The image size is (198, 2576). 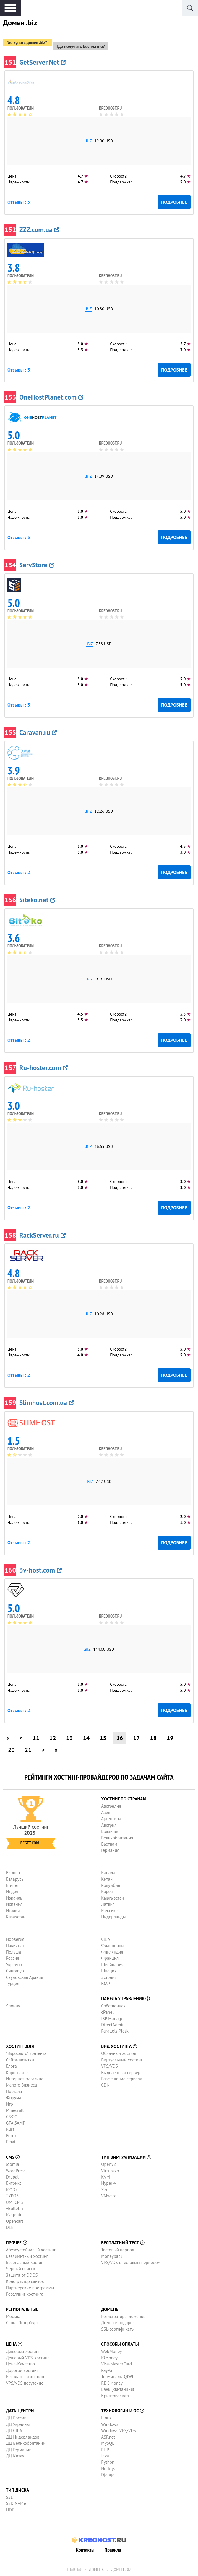 I want to click on Где получить бесплатно?, so click(x=81, y=46).